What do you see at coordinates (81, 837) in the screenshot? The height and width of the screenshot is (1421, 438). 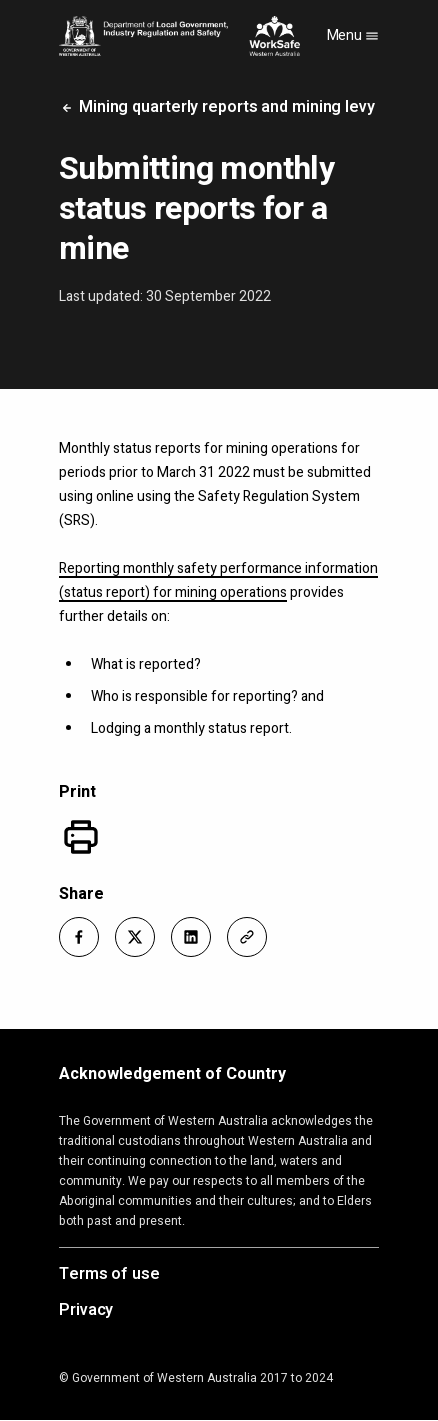 I see `[Print]` at bounding box center [81, 837].